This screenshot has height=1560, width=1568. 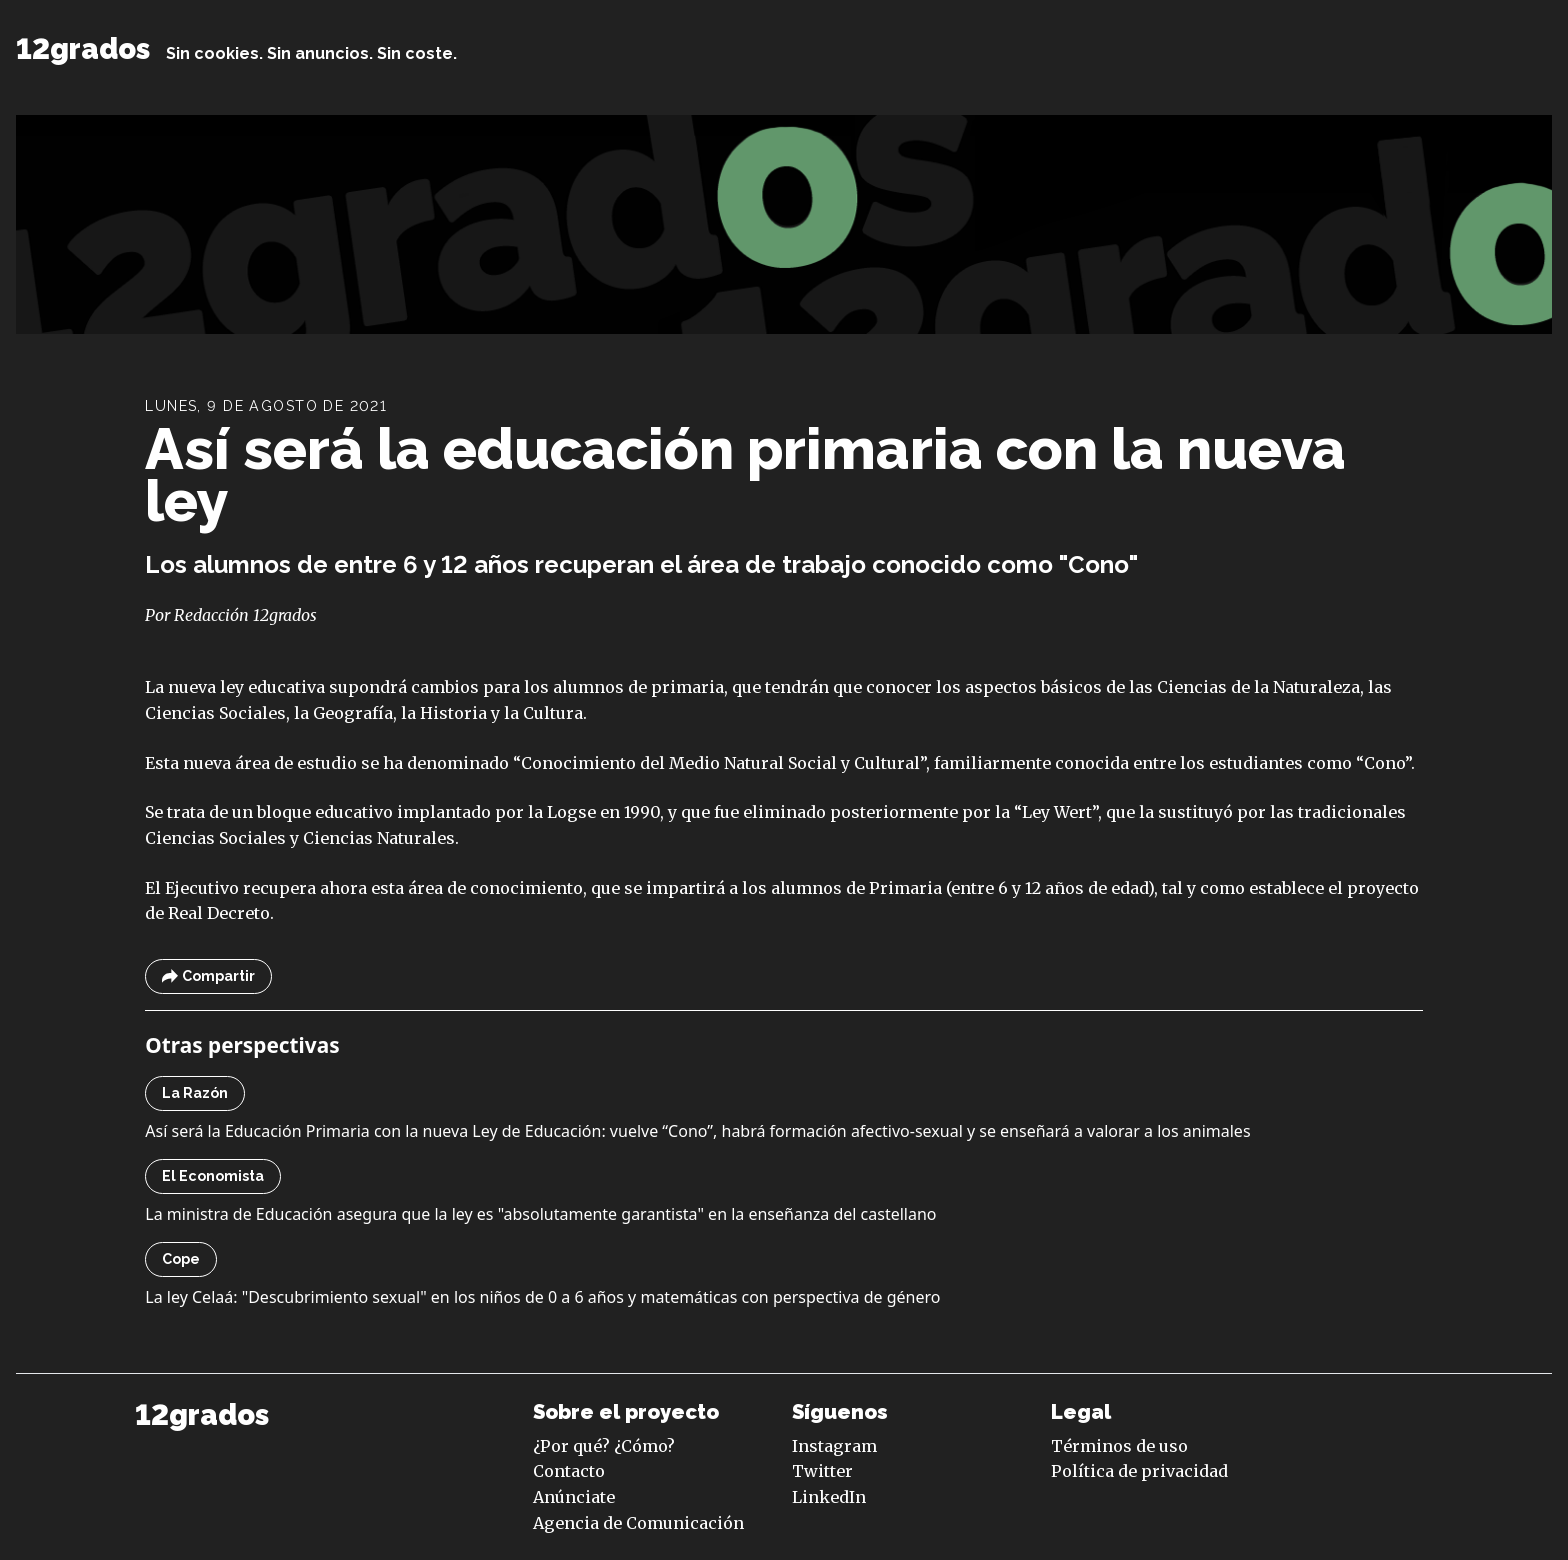 I want to click on ¿Por qué? ¿Cómo?, so click(x=604, y=1446).